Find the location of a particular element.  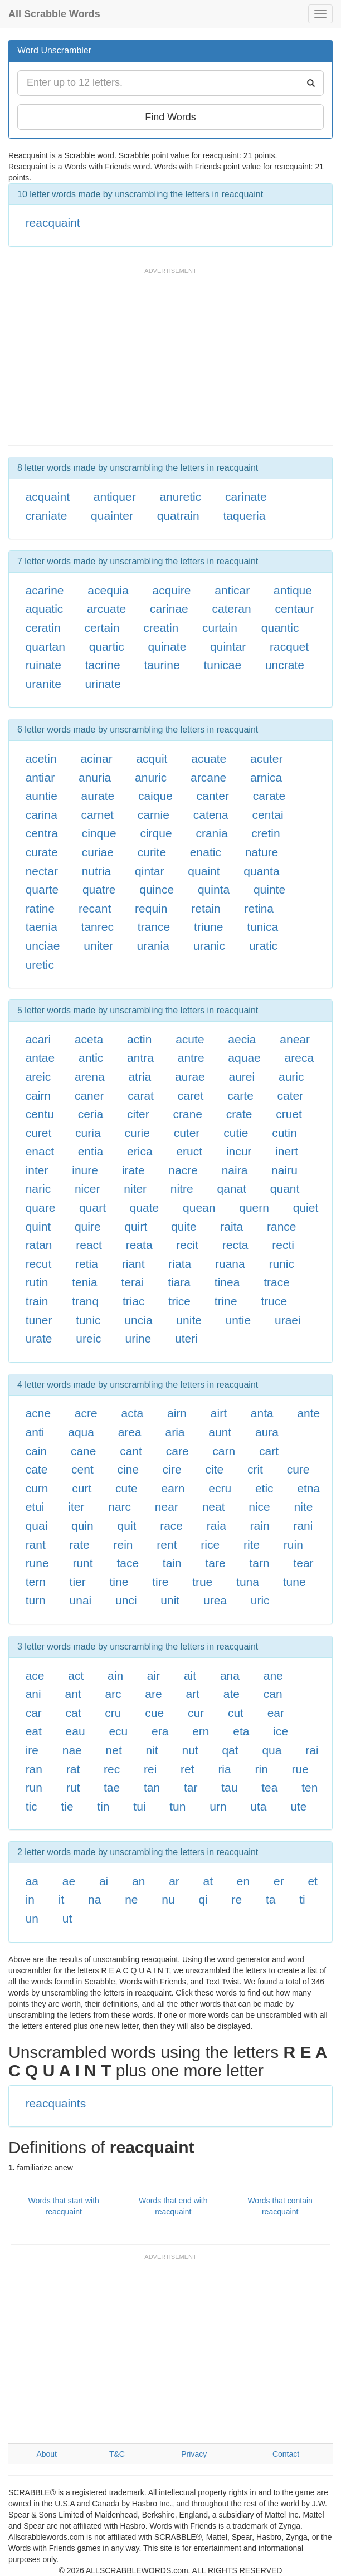

crane is located at coordinates (188, 1114).